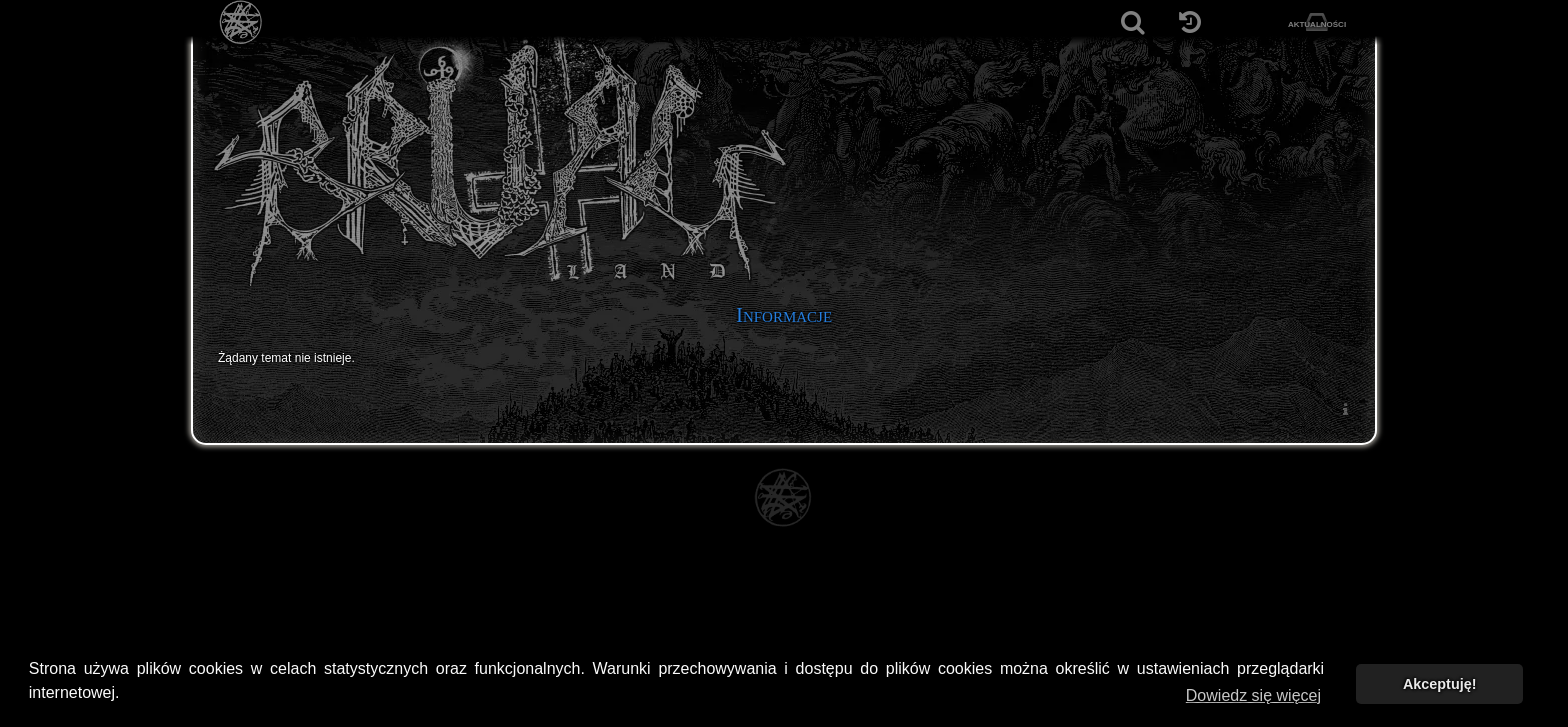 This screenshot has height=727, width=1568. I want to click on Dowiedz się więcej [button], so click(1253, 695).